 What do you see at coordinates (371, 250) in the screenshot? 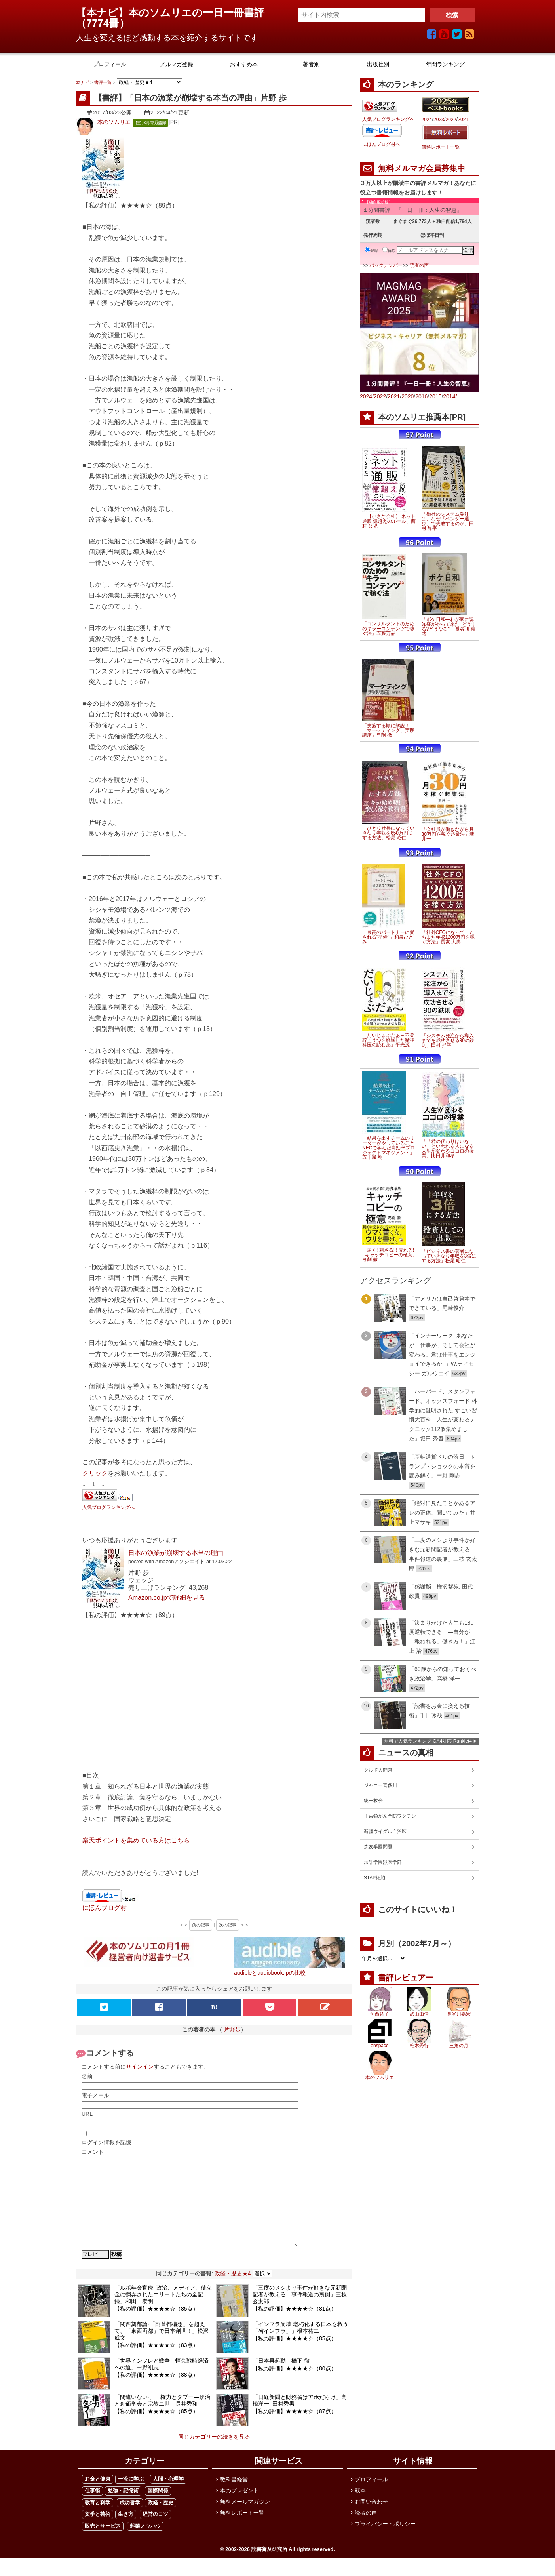
I see `登録` at bounding box center [371, 250].